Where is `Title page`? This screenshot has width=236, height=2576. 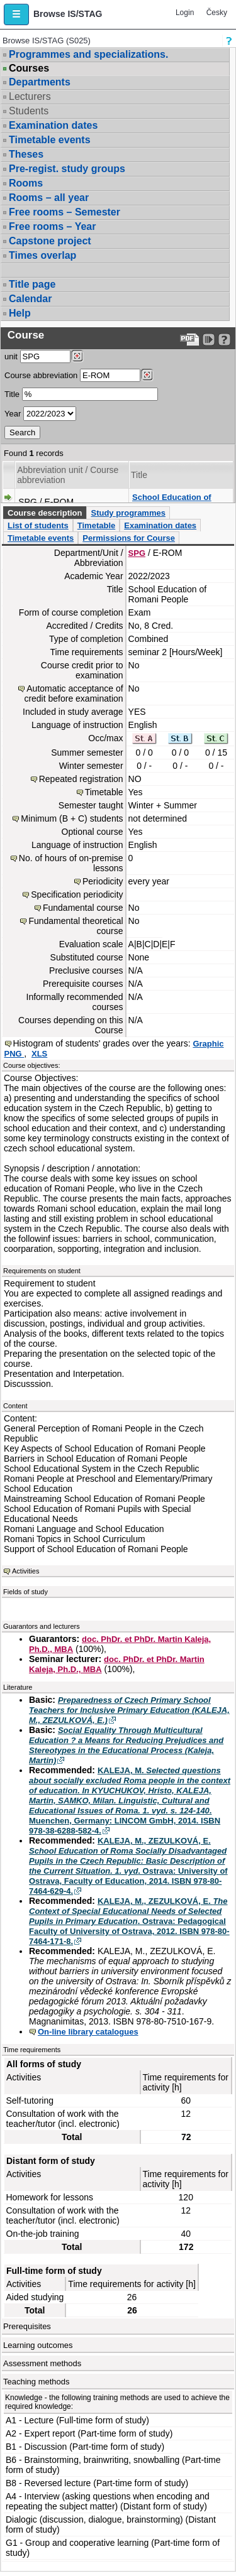
Title page is located at coordinates (32, 284).